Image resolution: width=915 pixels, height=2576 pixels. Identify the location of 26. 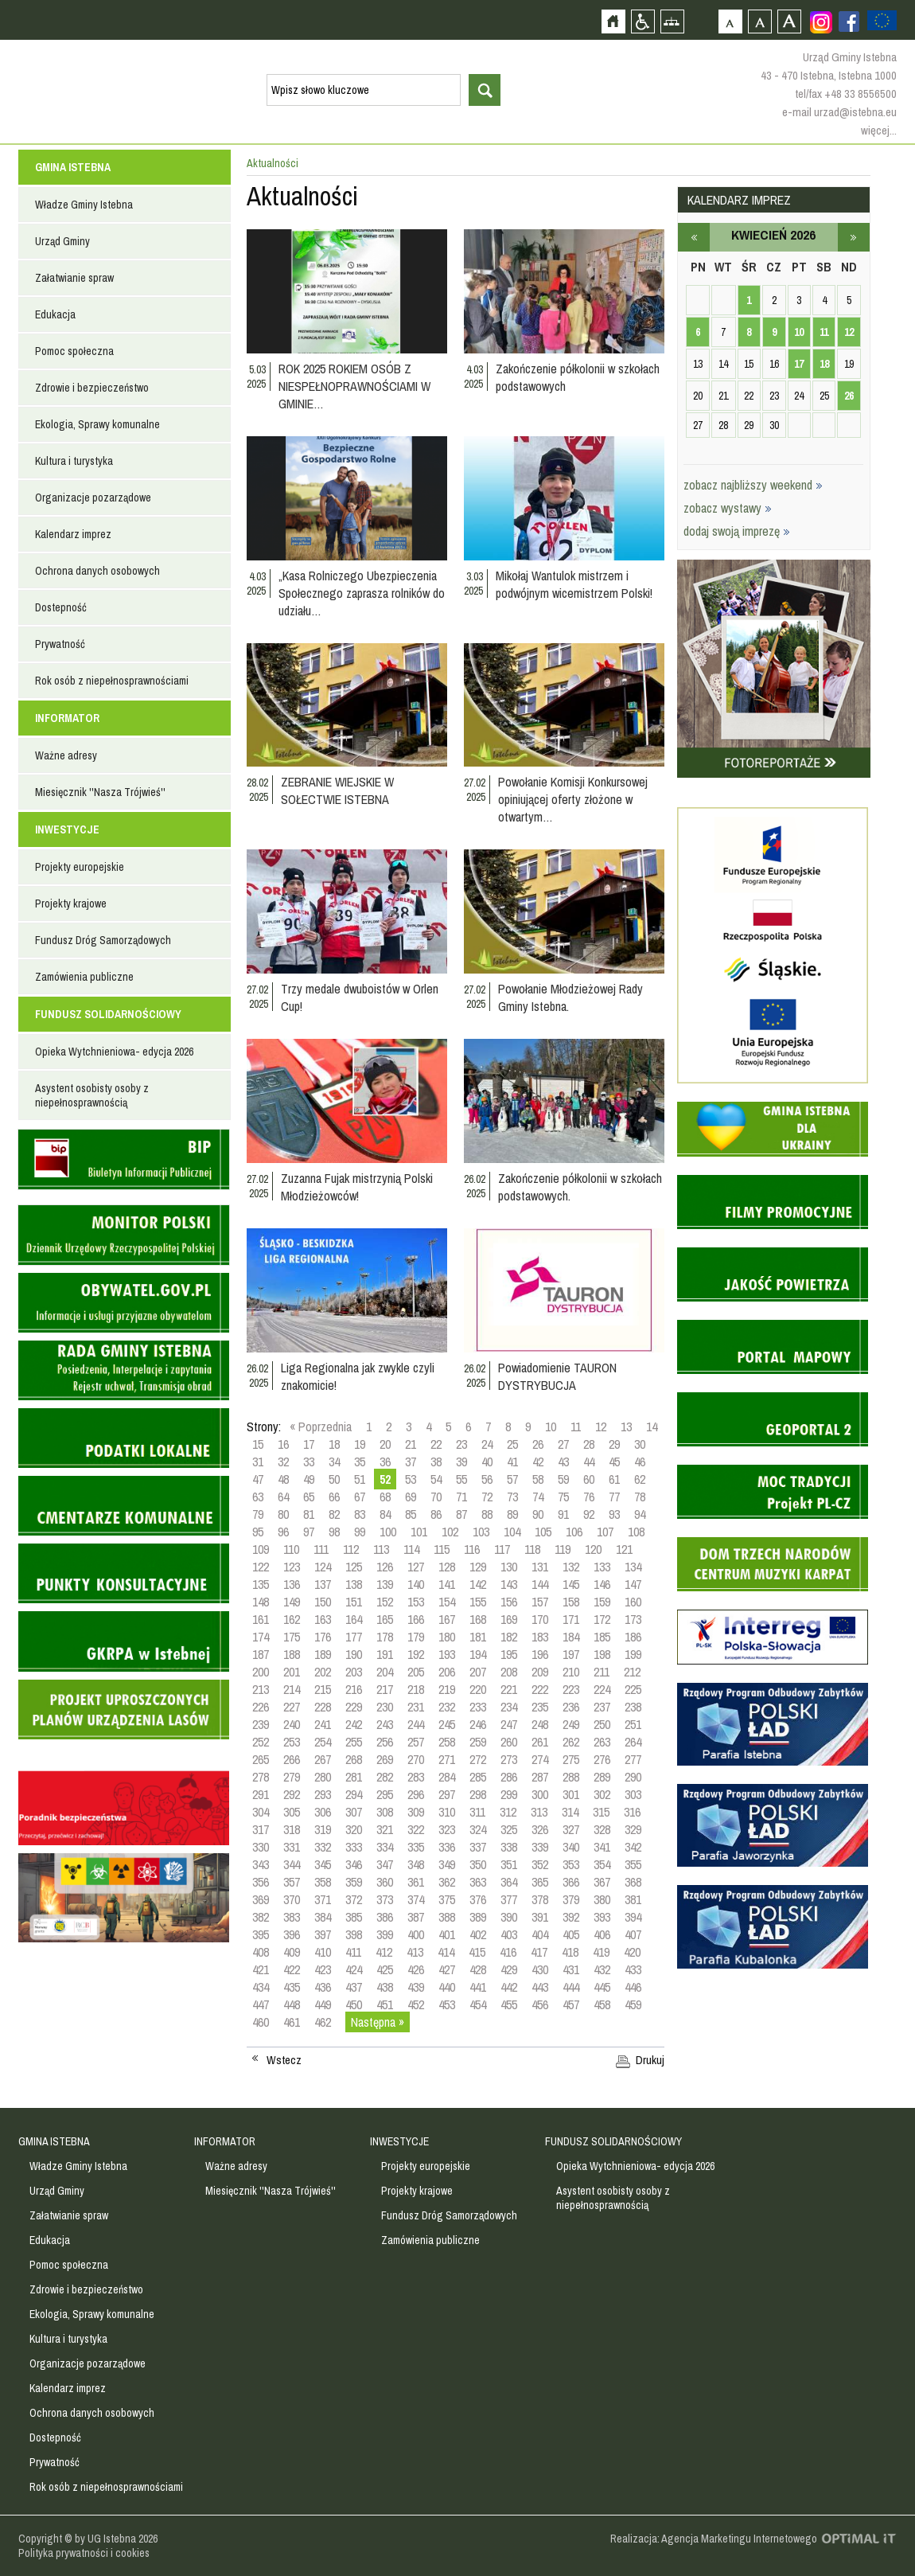
(537, 1444).